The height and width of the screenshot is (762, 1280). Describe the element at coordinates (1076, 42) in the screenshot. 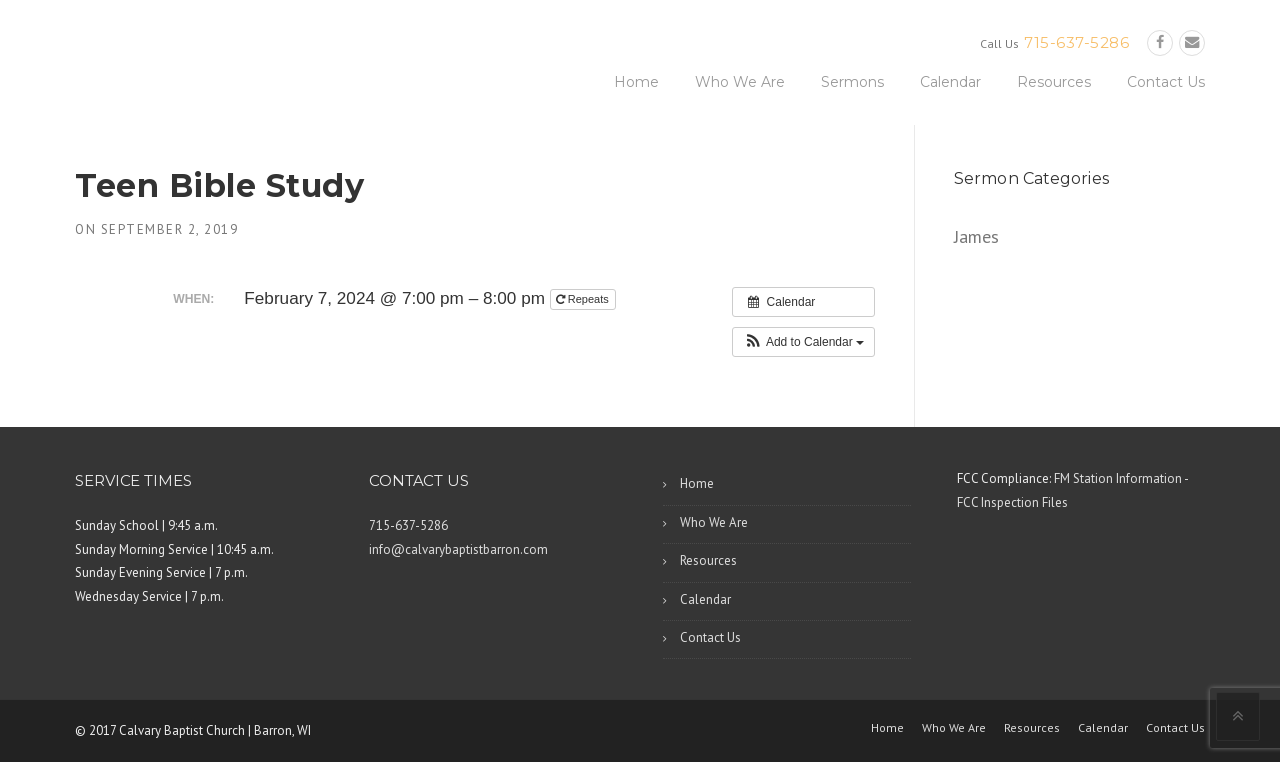

I see `715-637-5286` at that location.